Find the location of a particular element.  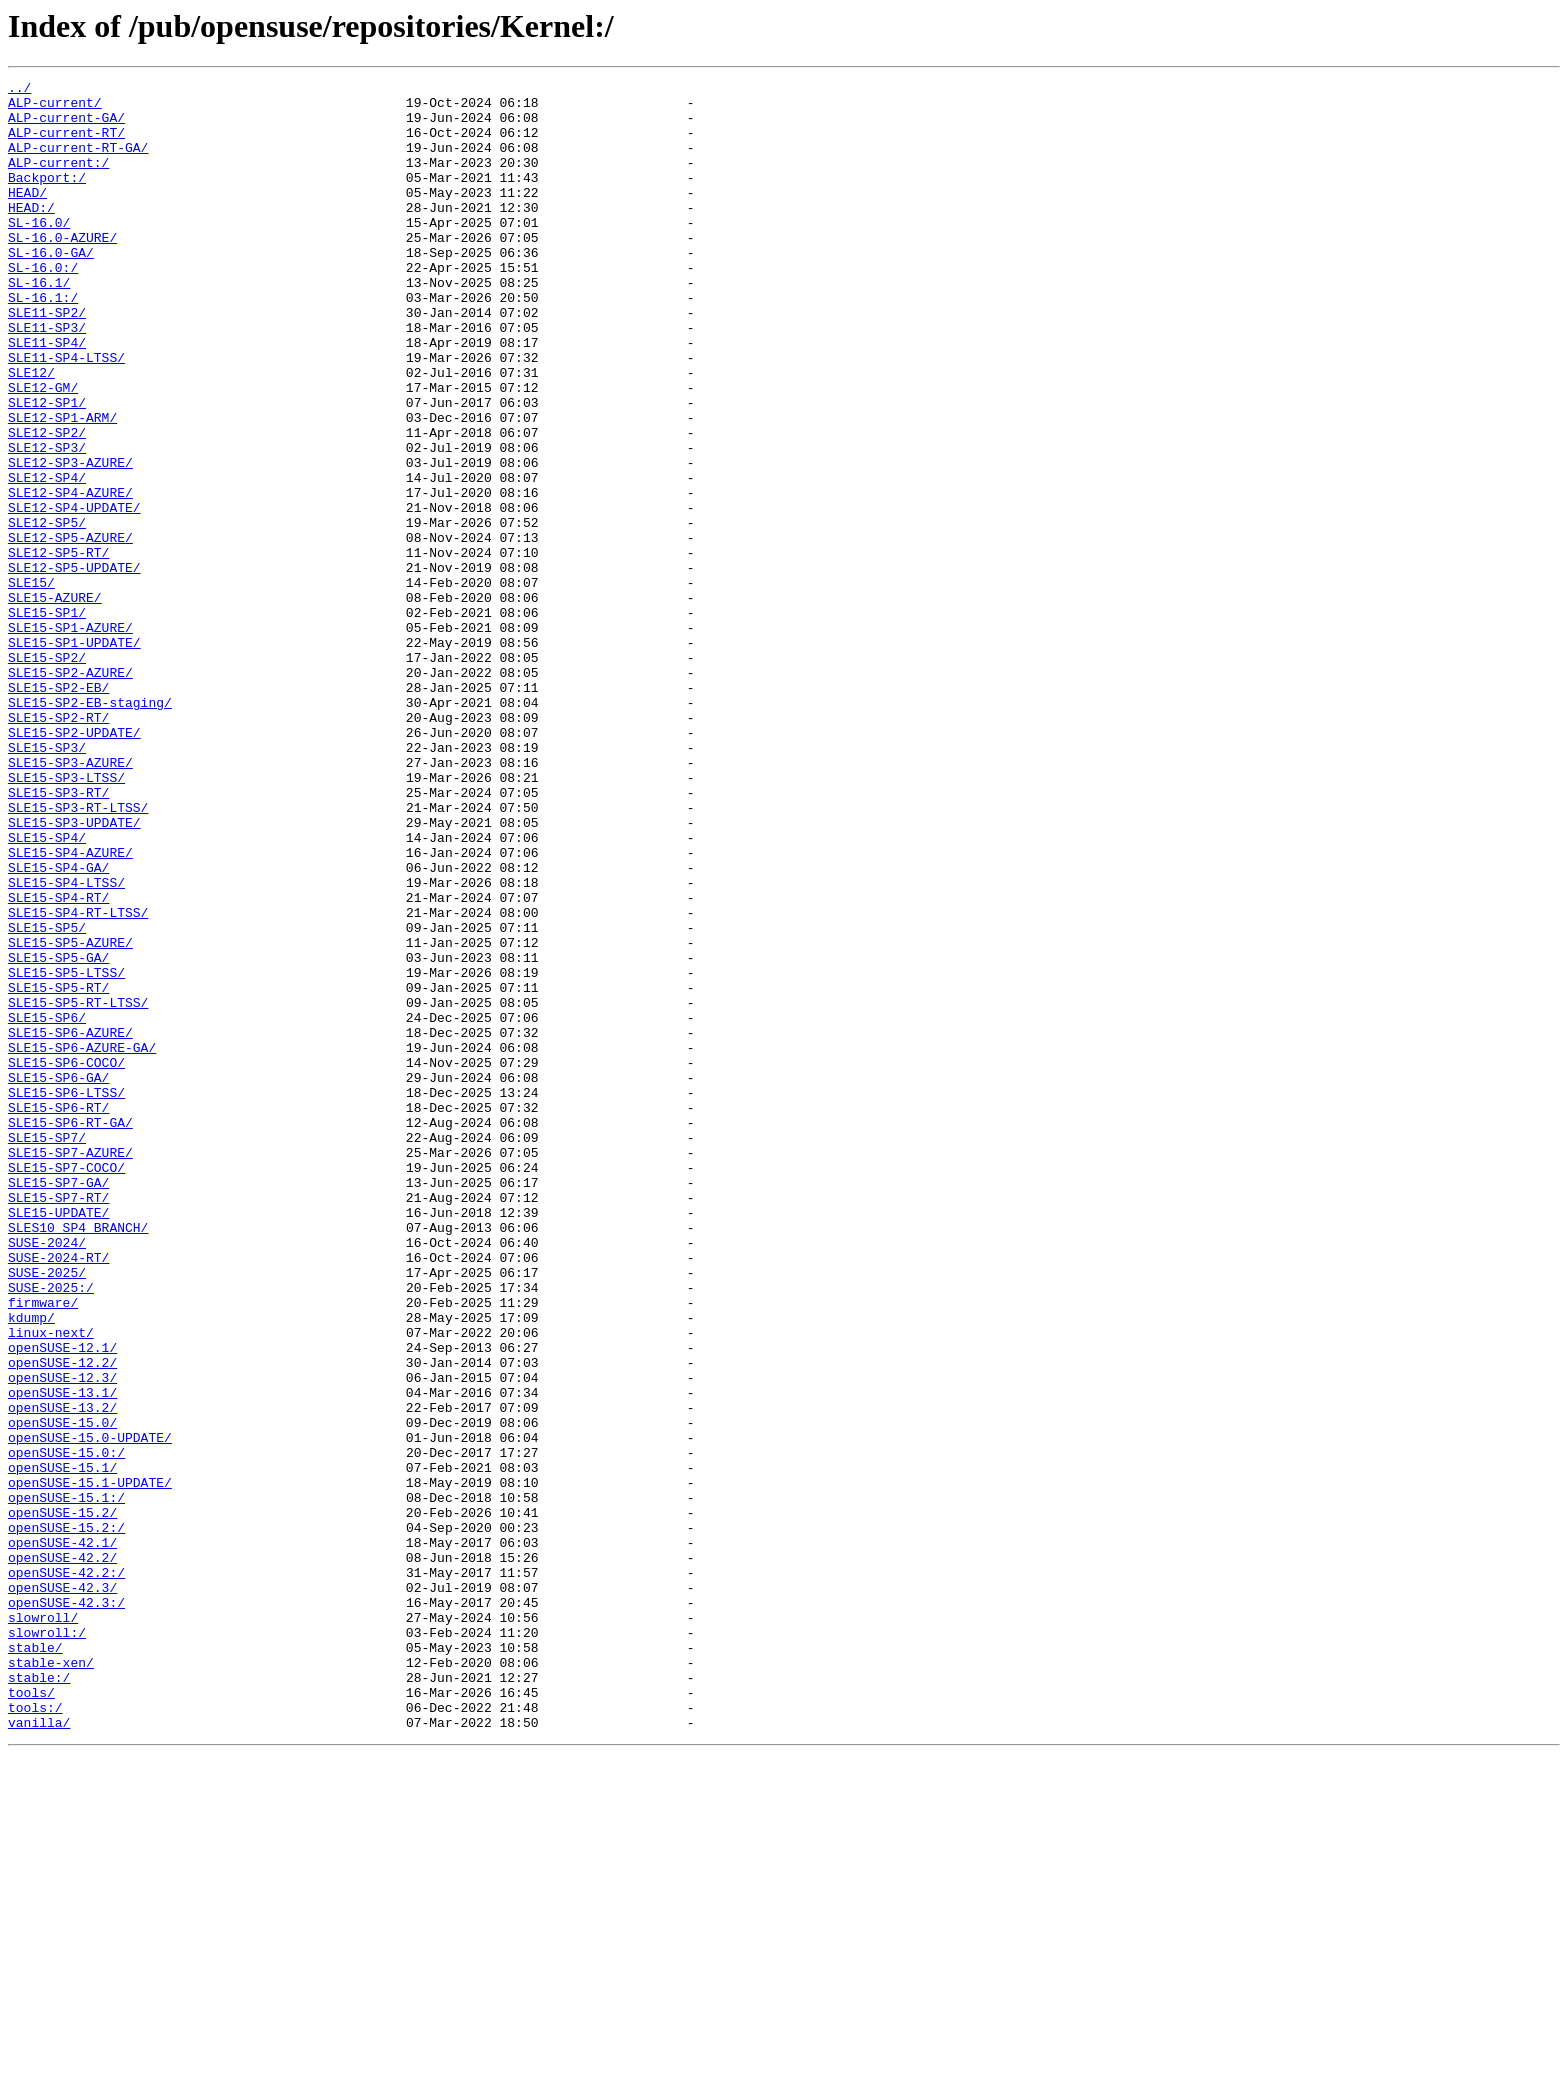

SLE15-SP5-RT-LTSS/ is located at coordinates (78, 1188).